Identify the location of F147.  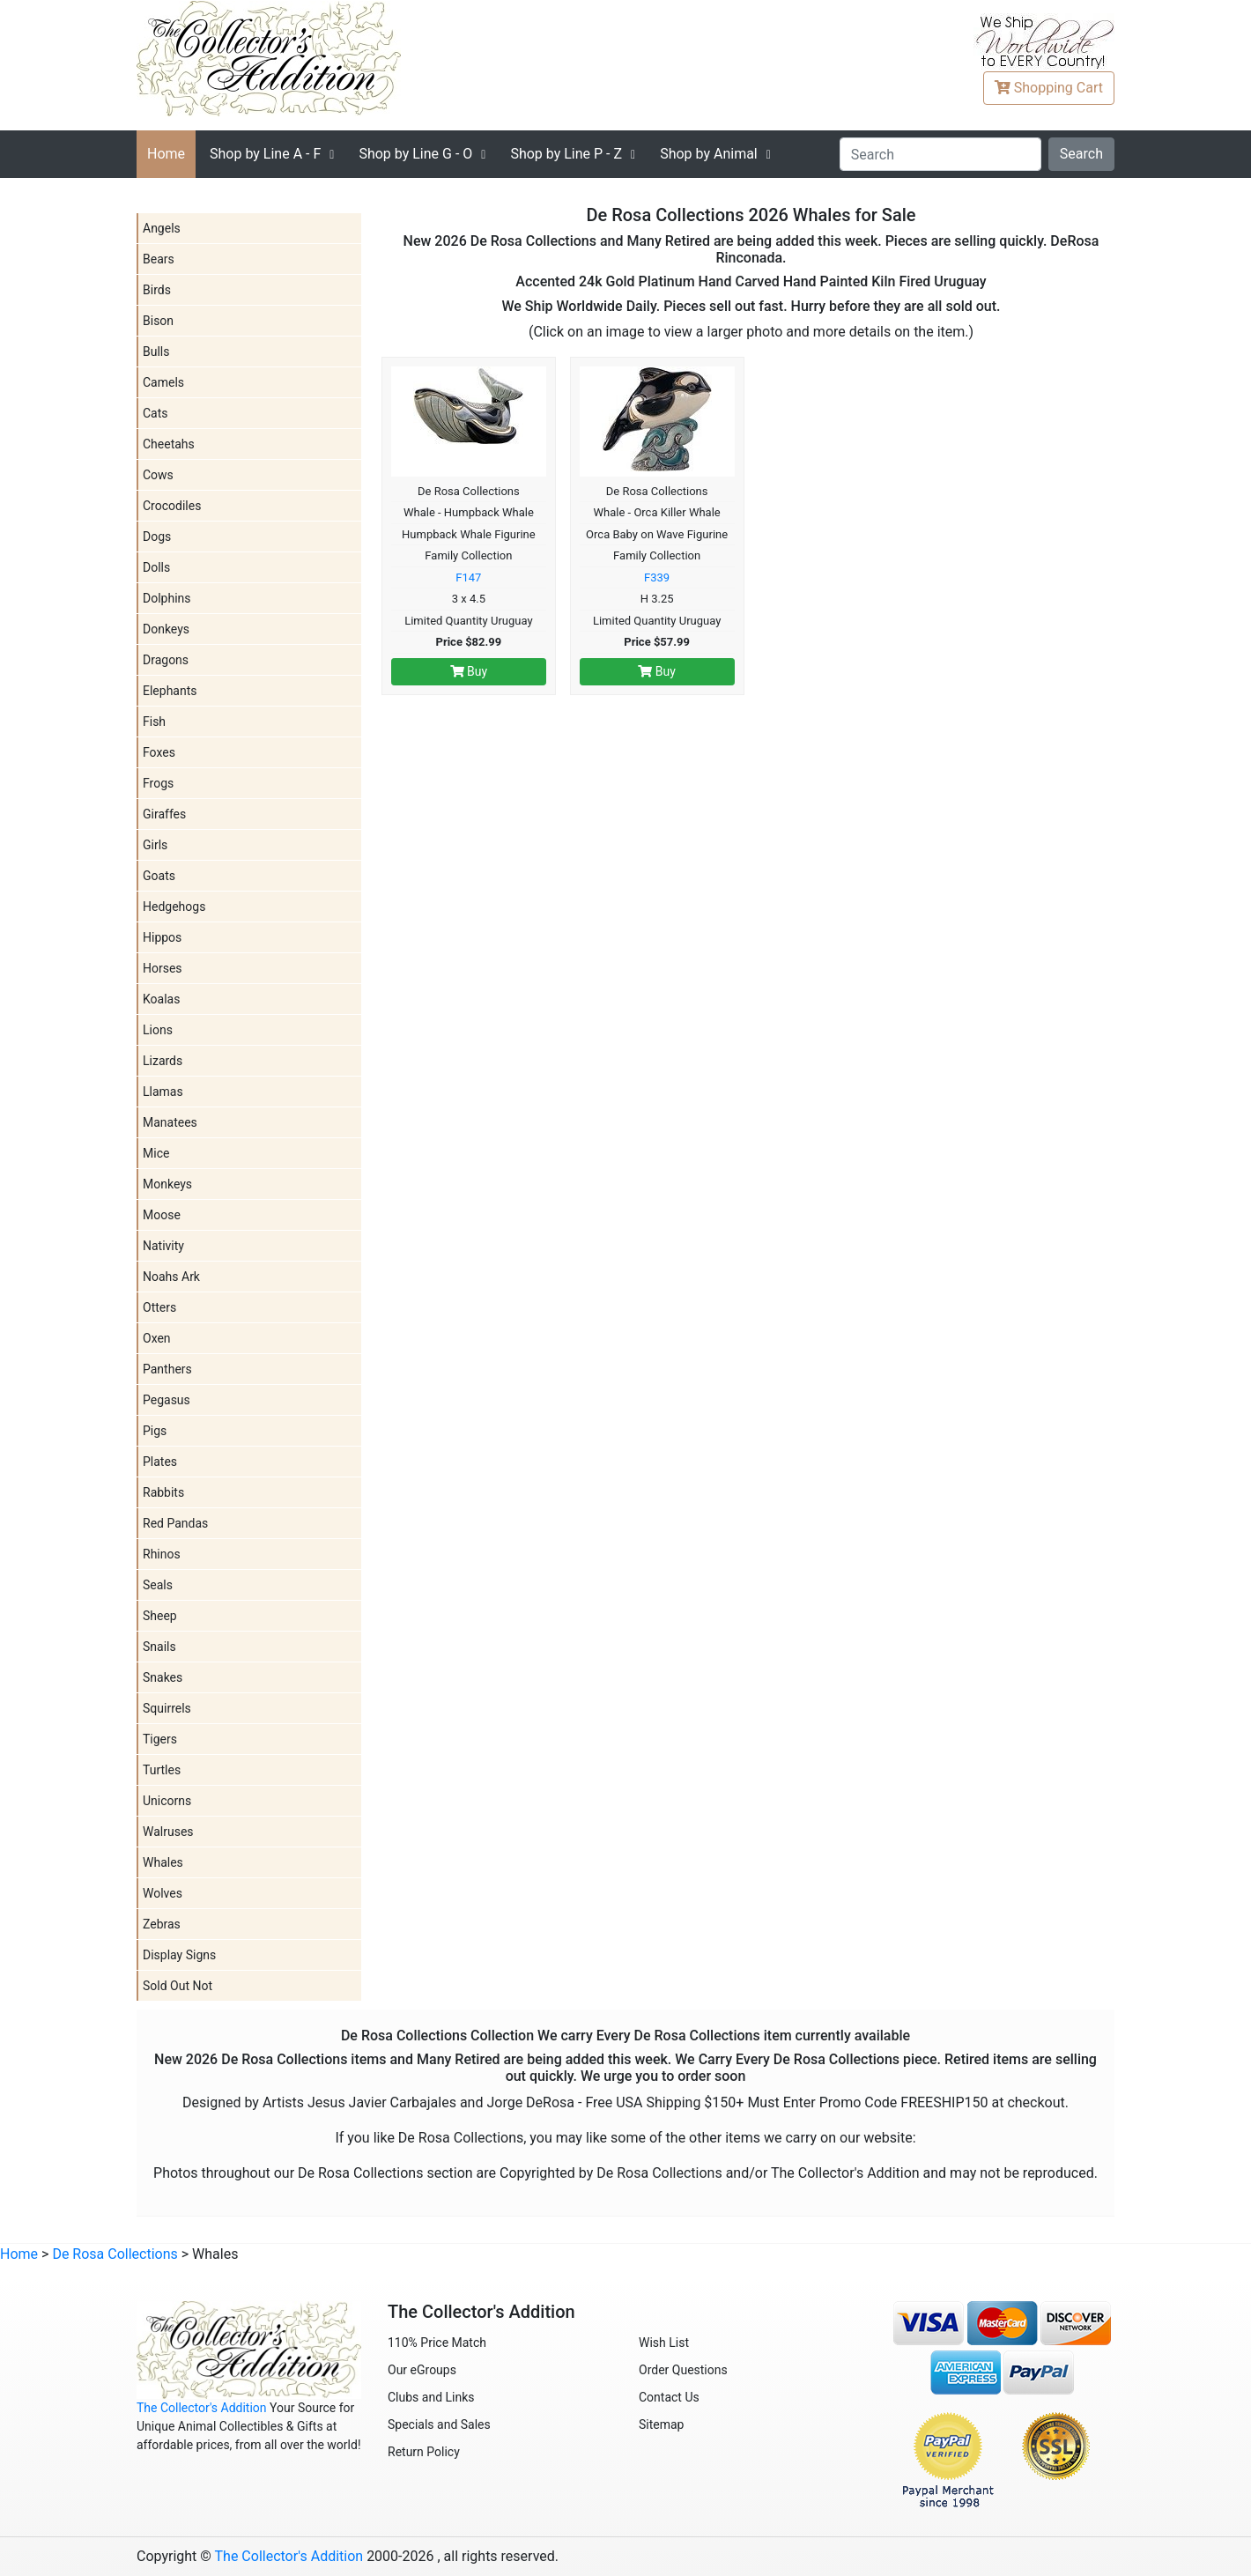
(468, 577).